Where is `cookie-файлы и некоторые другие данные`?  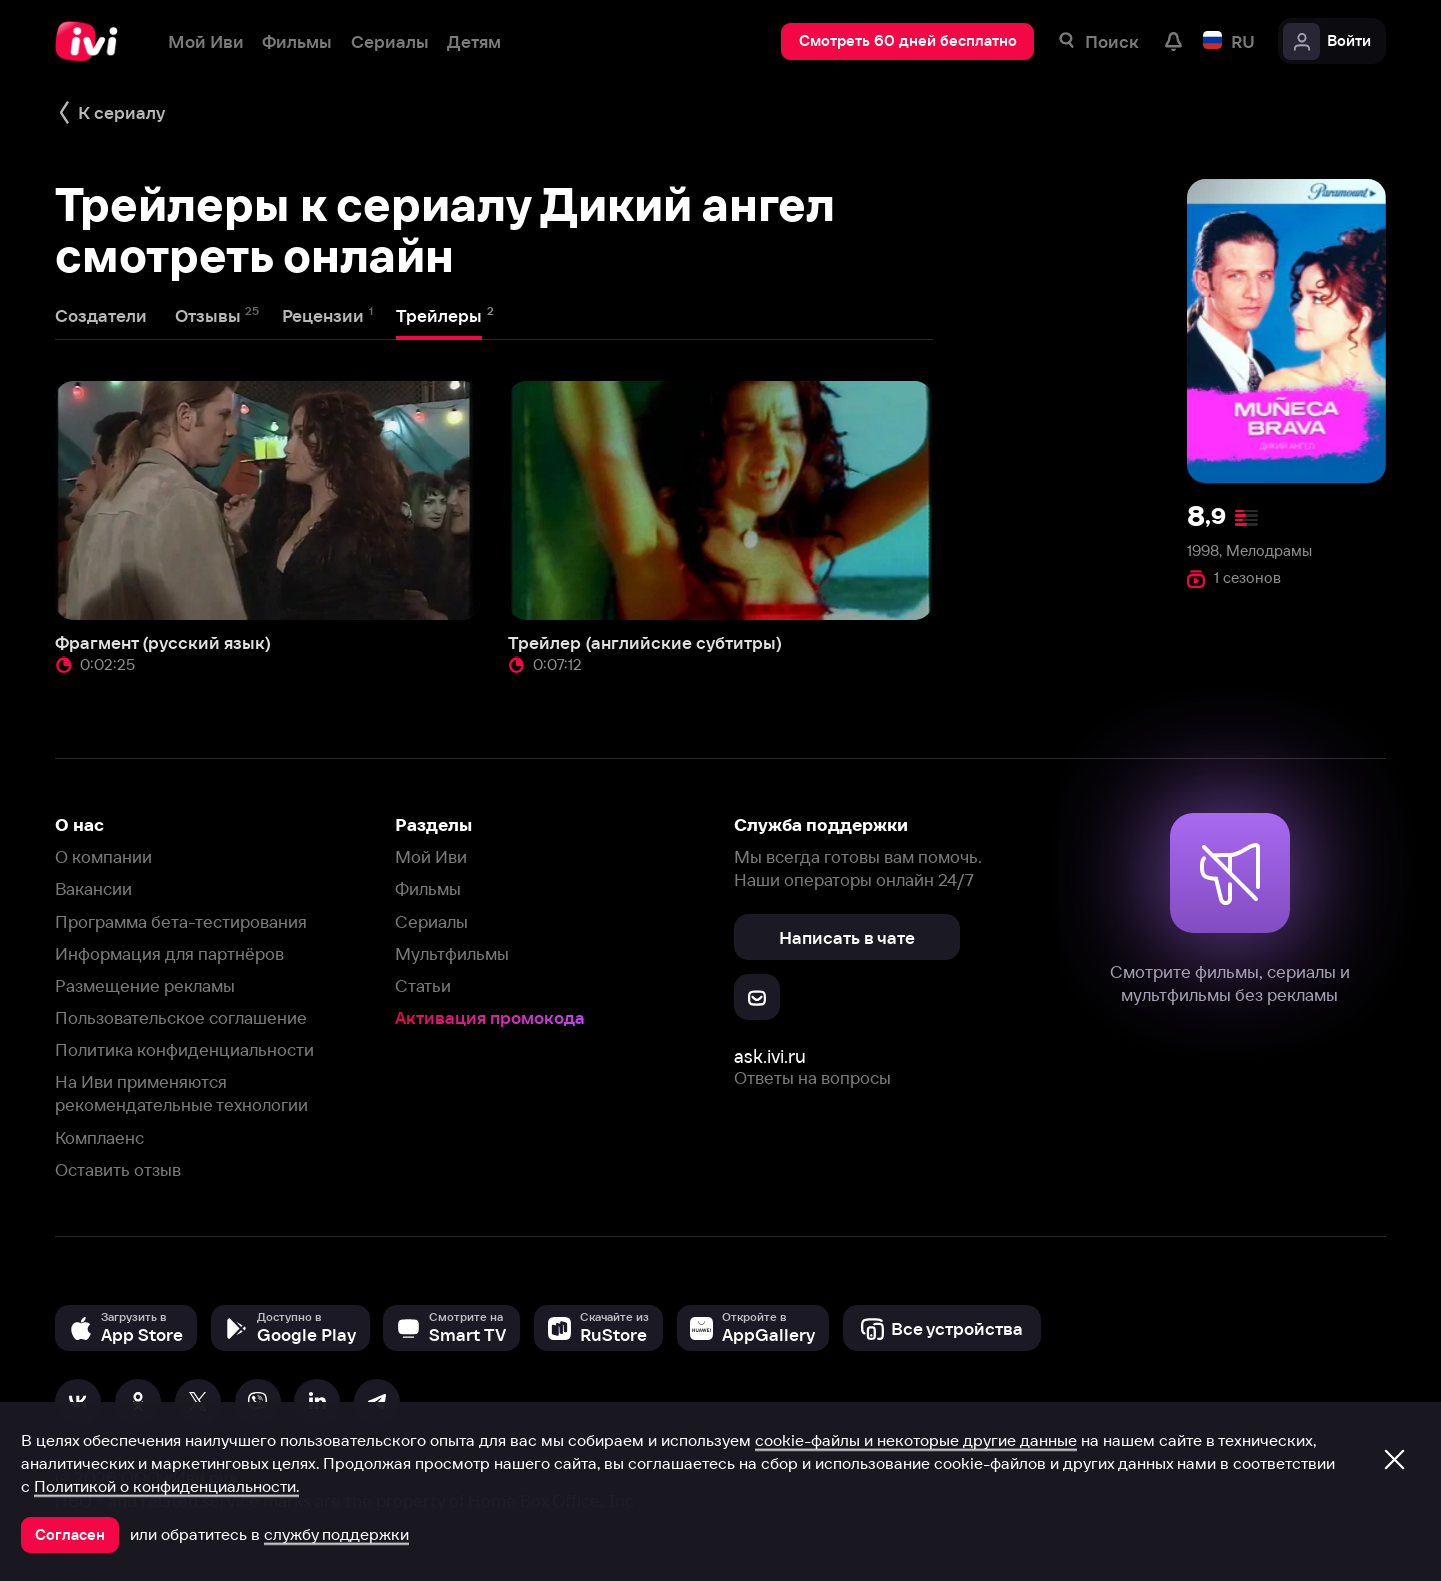
cookie-файлы и некоторые другие данные is located at coordinates (916, 1440).